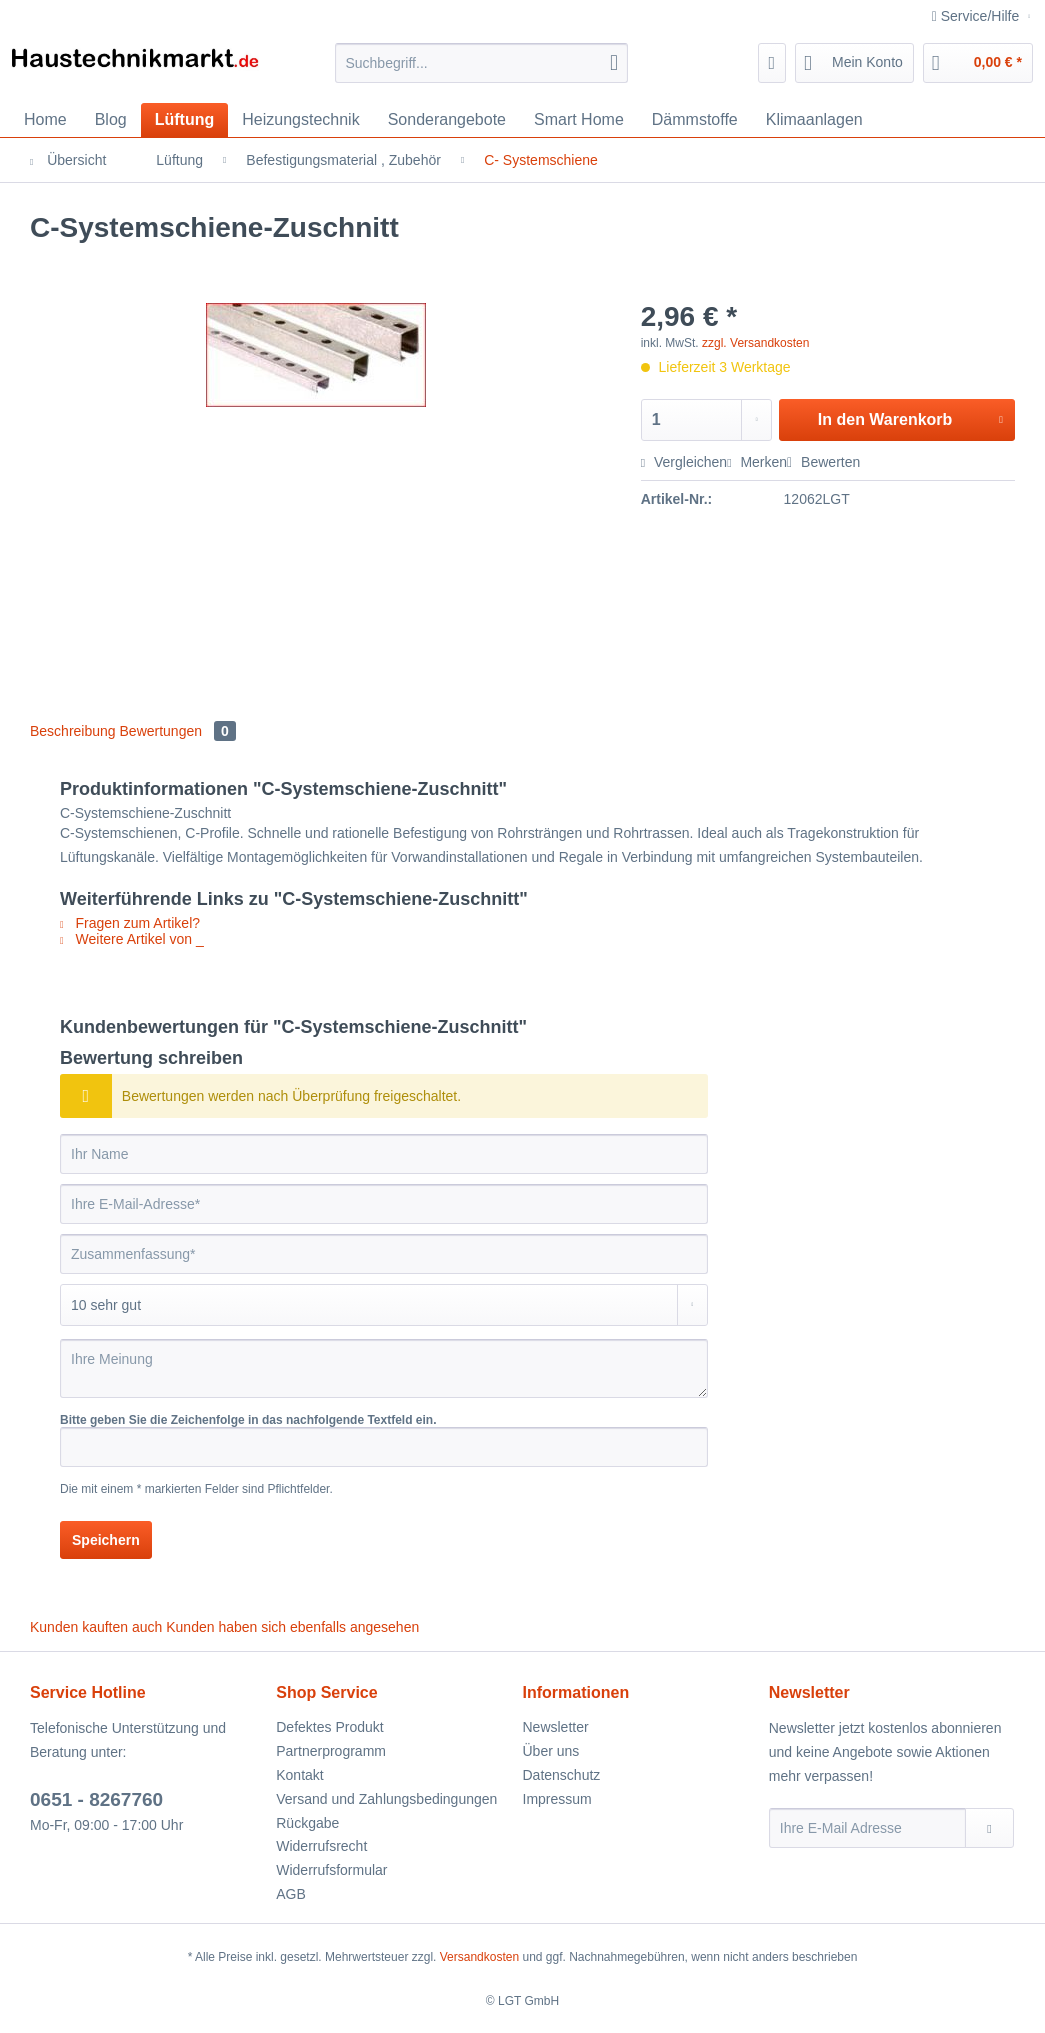 The width and height of the screenshot is (1045, 2033). What do you see at coordinates (481, 71) in the screenshot?
I see `[menuitem]` at bounding box center [481, 71].